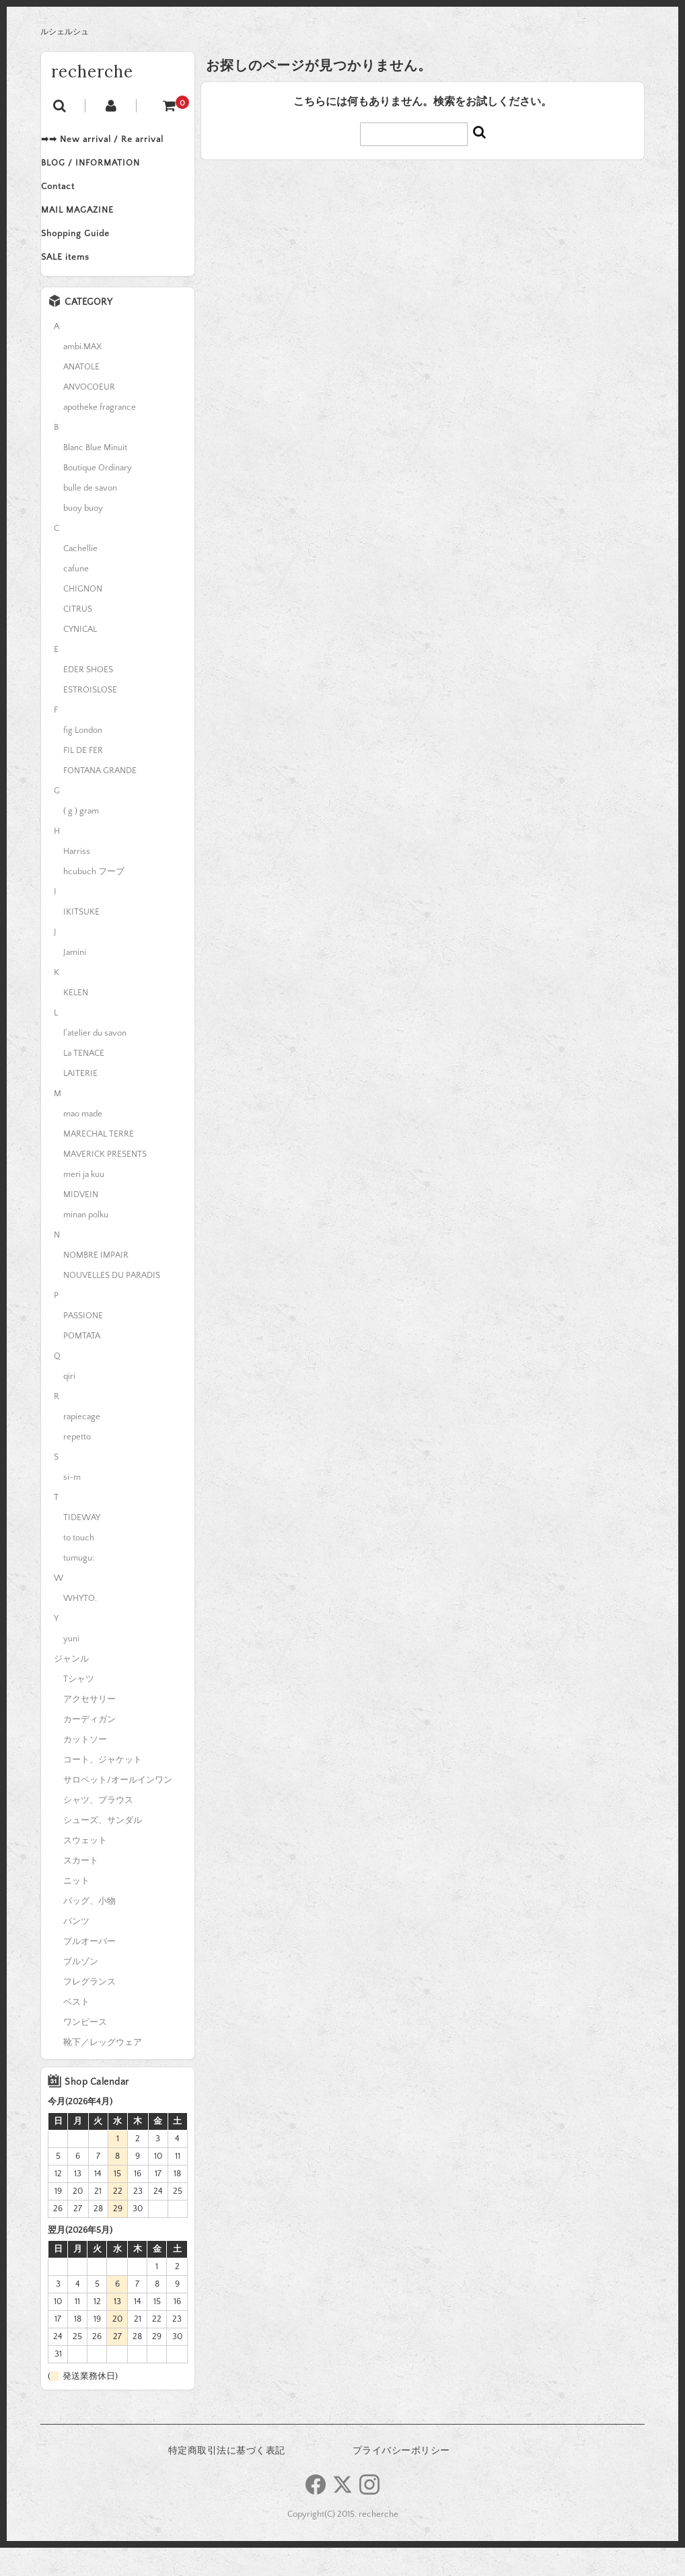  What do you see at coordinates (82, 1142) in the screenshot?
I see `mao made` at bounding box center [82, 1142].